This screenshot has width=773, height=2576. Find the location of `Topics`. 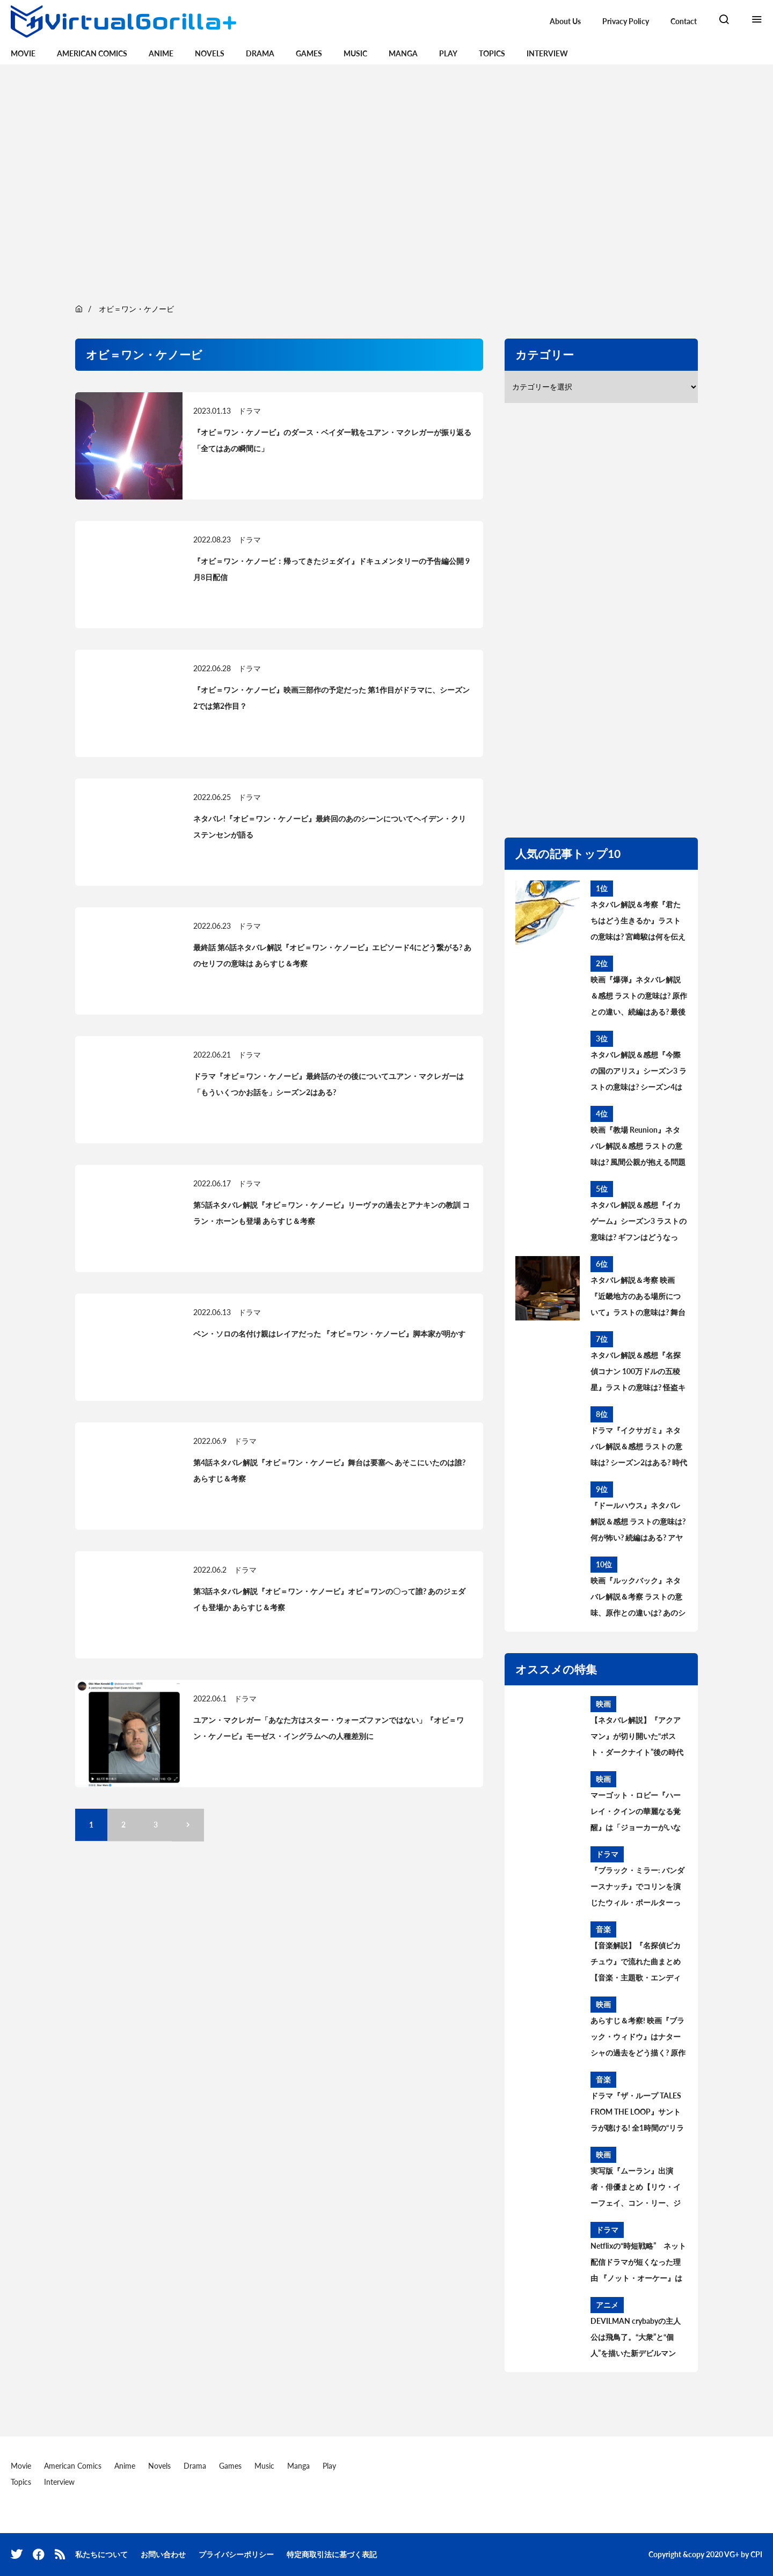

Topics is located at coordinates (492, 53).